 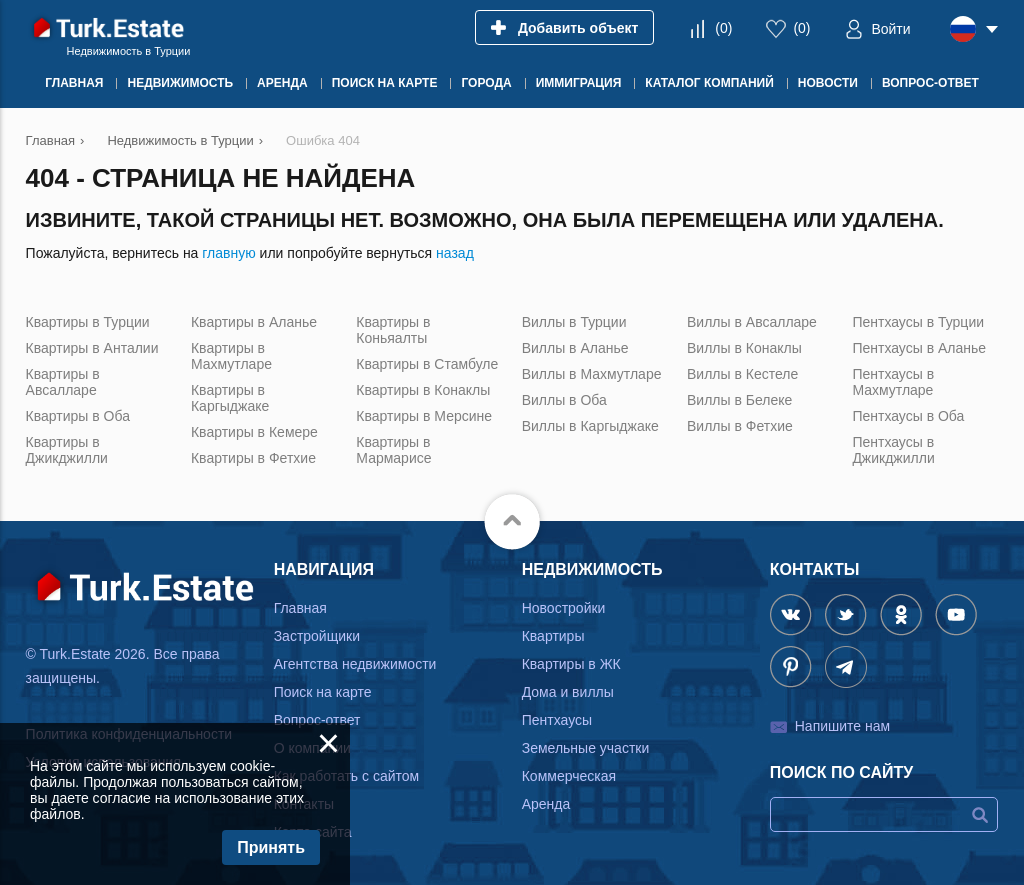 What do you see at coordinates (564, 608) in the screenshot?
I see `Новостройки` at bounding box center [564, 608].